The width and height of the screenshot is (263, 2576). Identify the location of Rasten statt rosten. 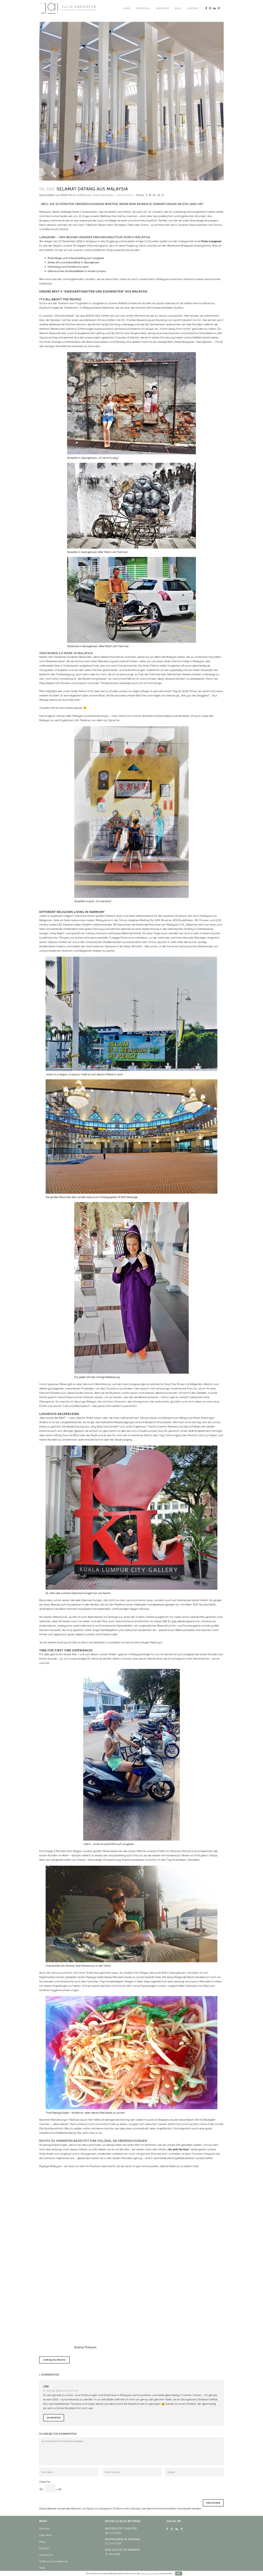
(121, 2528).